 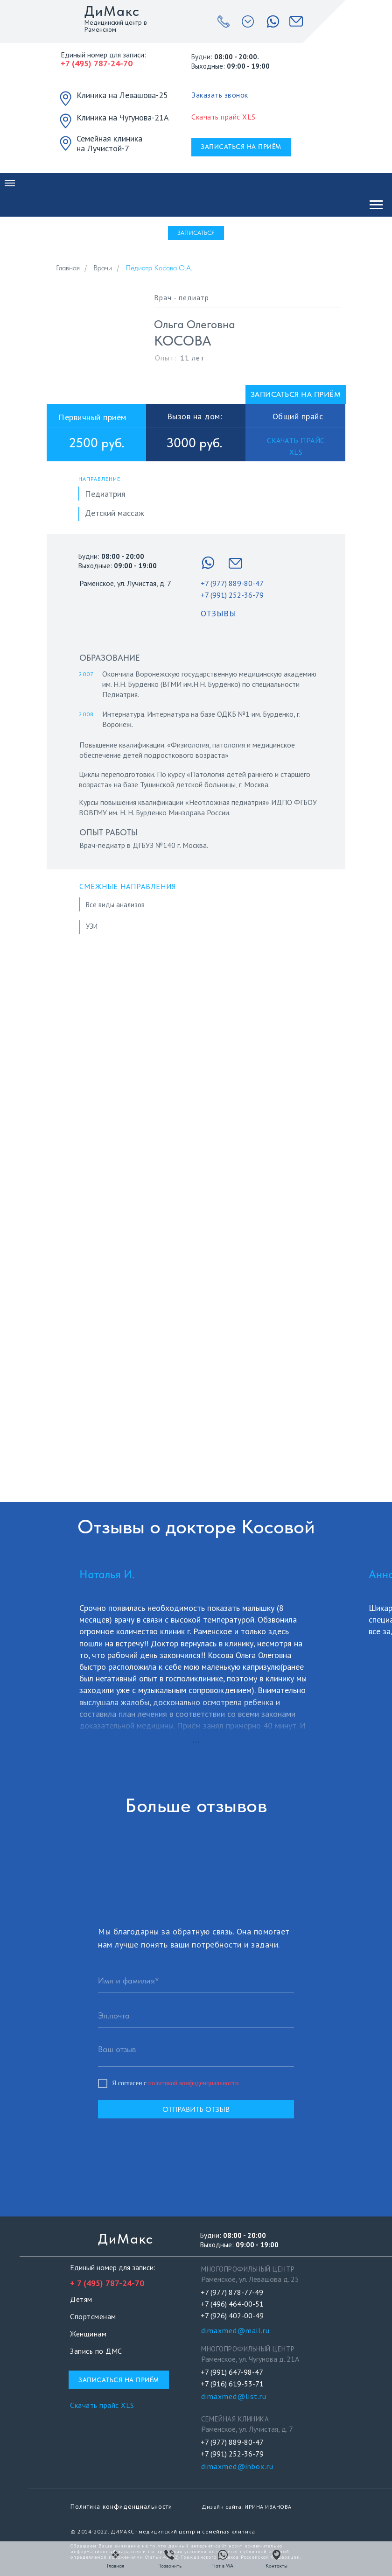 I want to click on Женщинам, so click(x=88, y=2333).